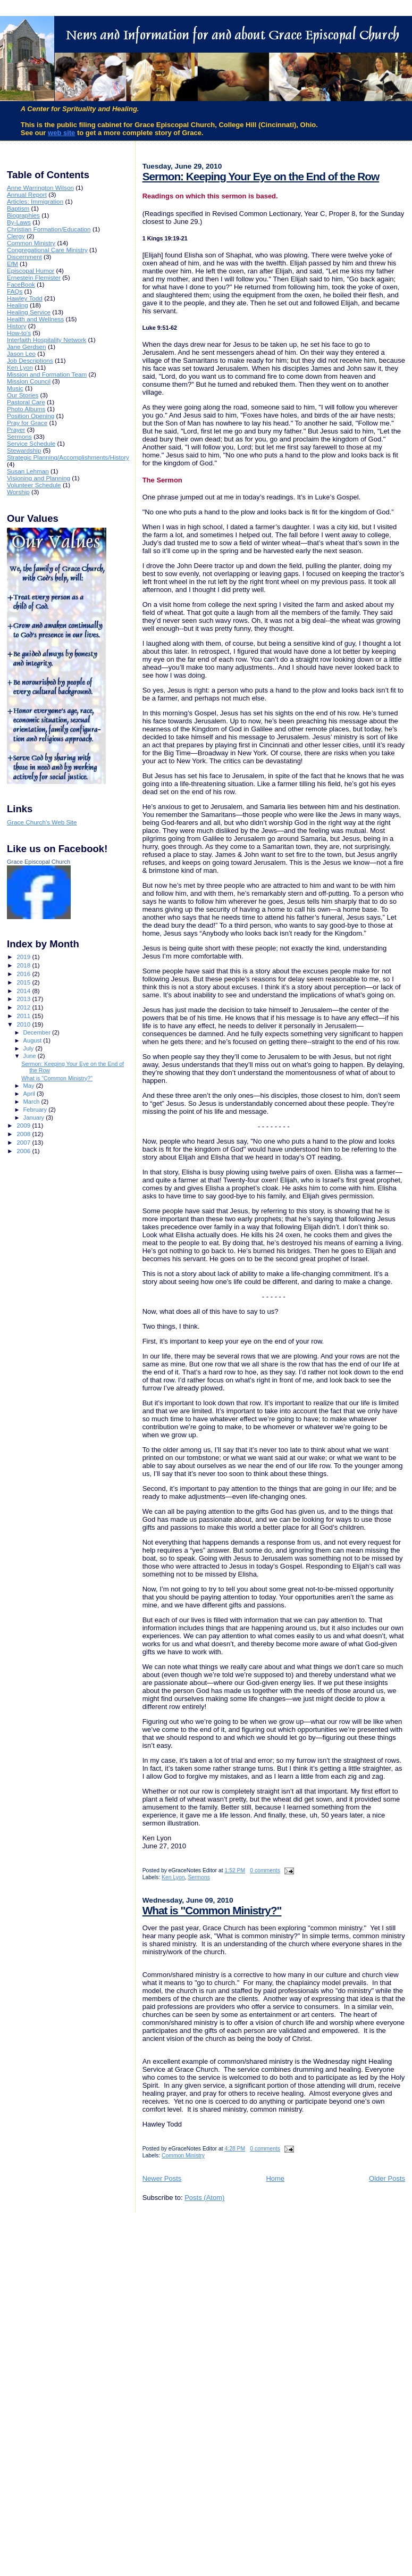  What do you see at coordinates (29, 1085) in the screenshot?
I see `May` at bounding box center [29, 1085].